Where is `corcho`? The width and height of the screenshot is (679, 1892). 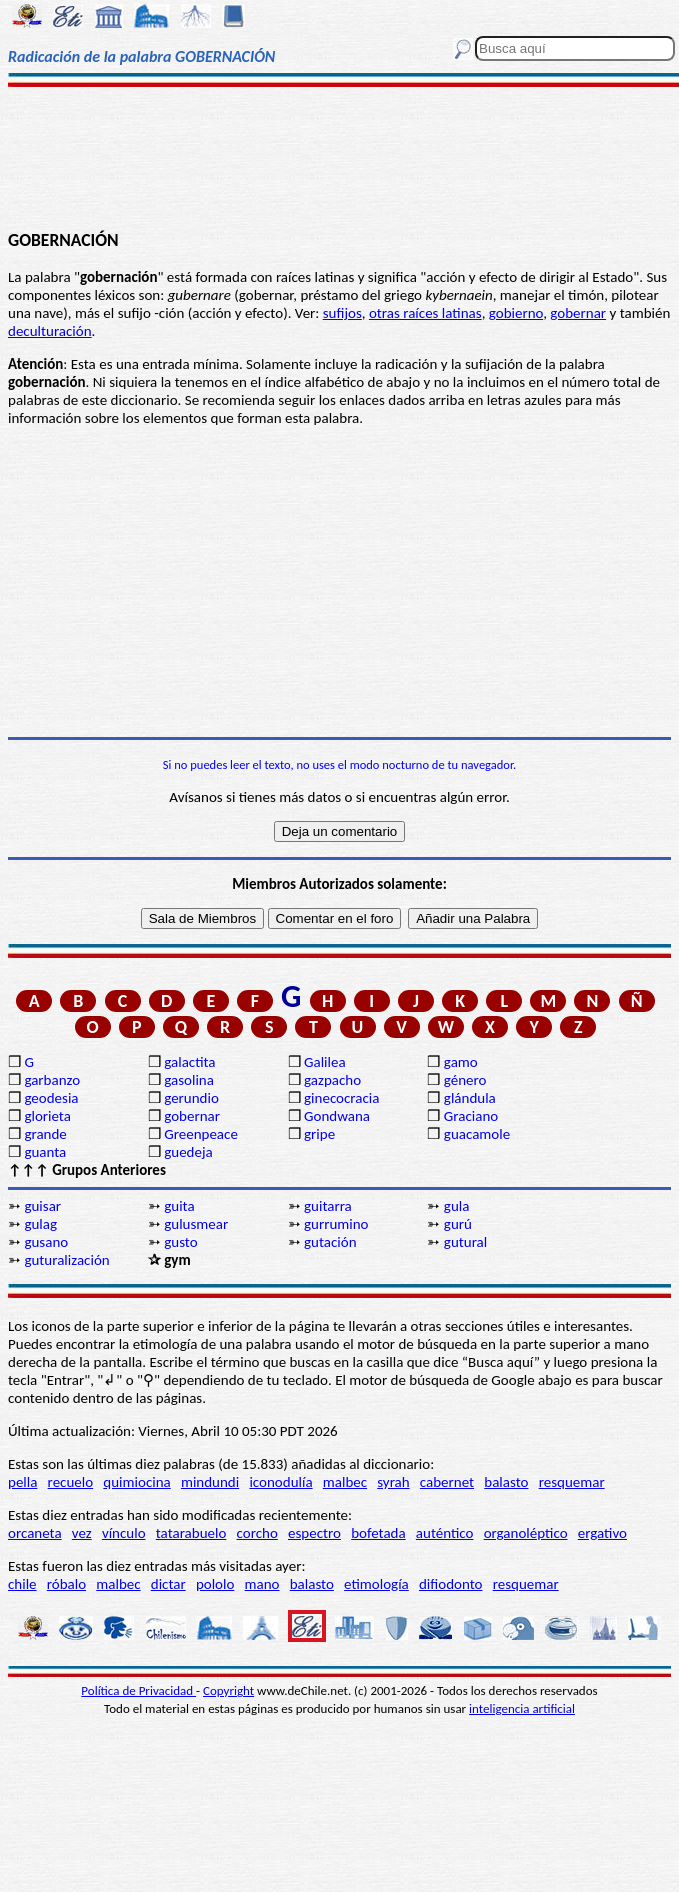 corcho is located at coordinates (257, 1533).